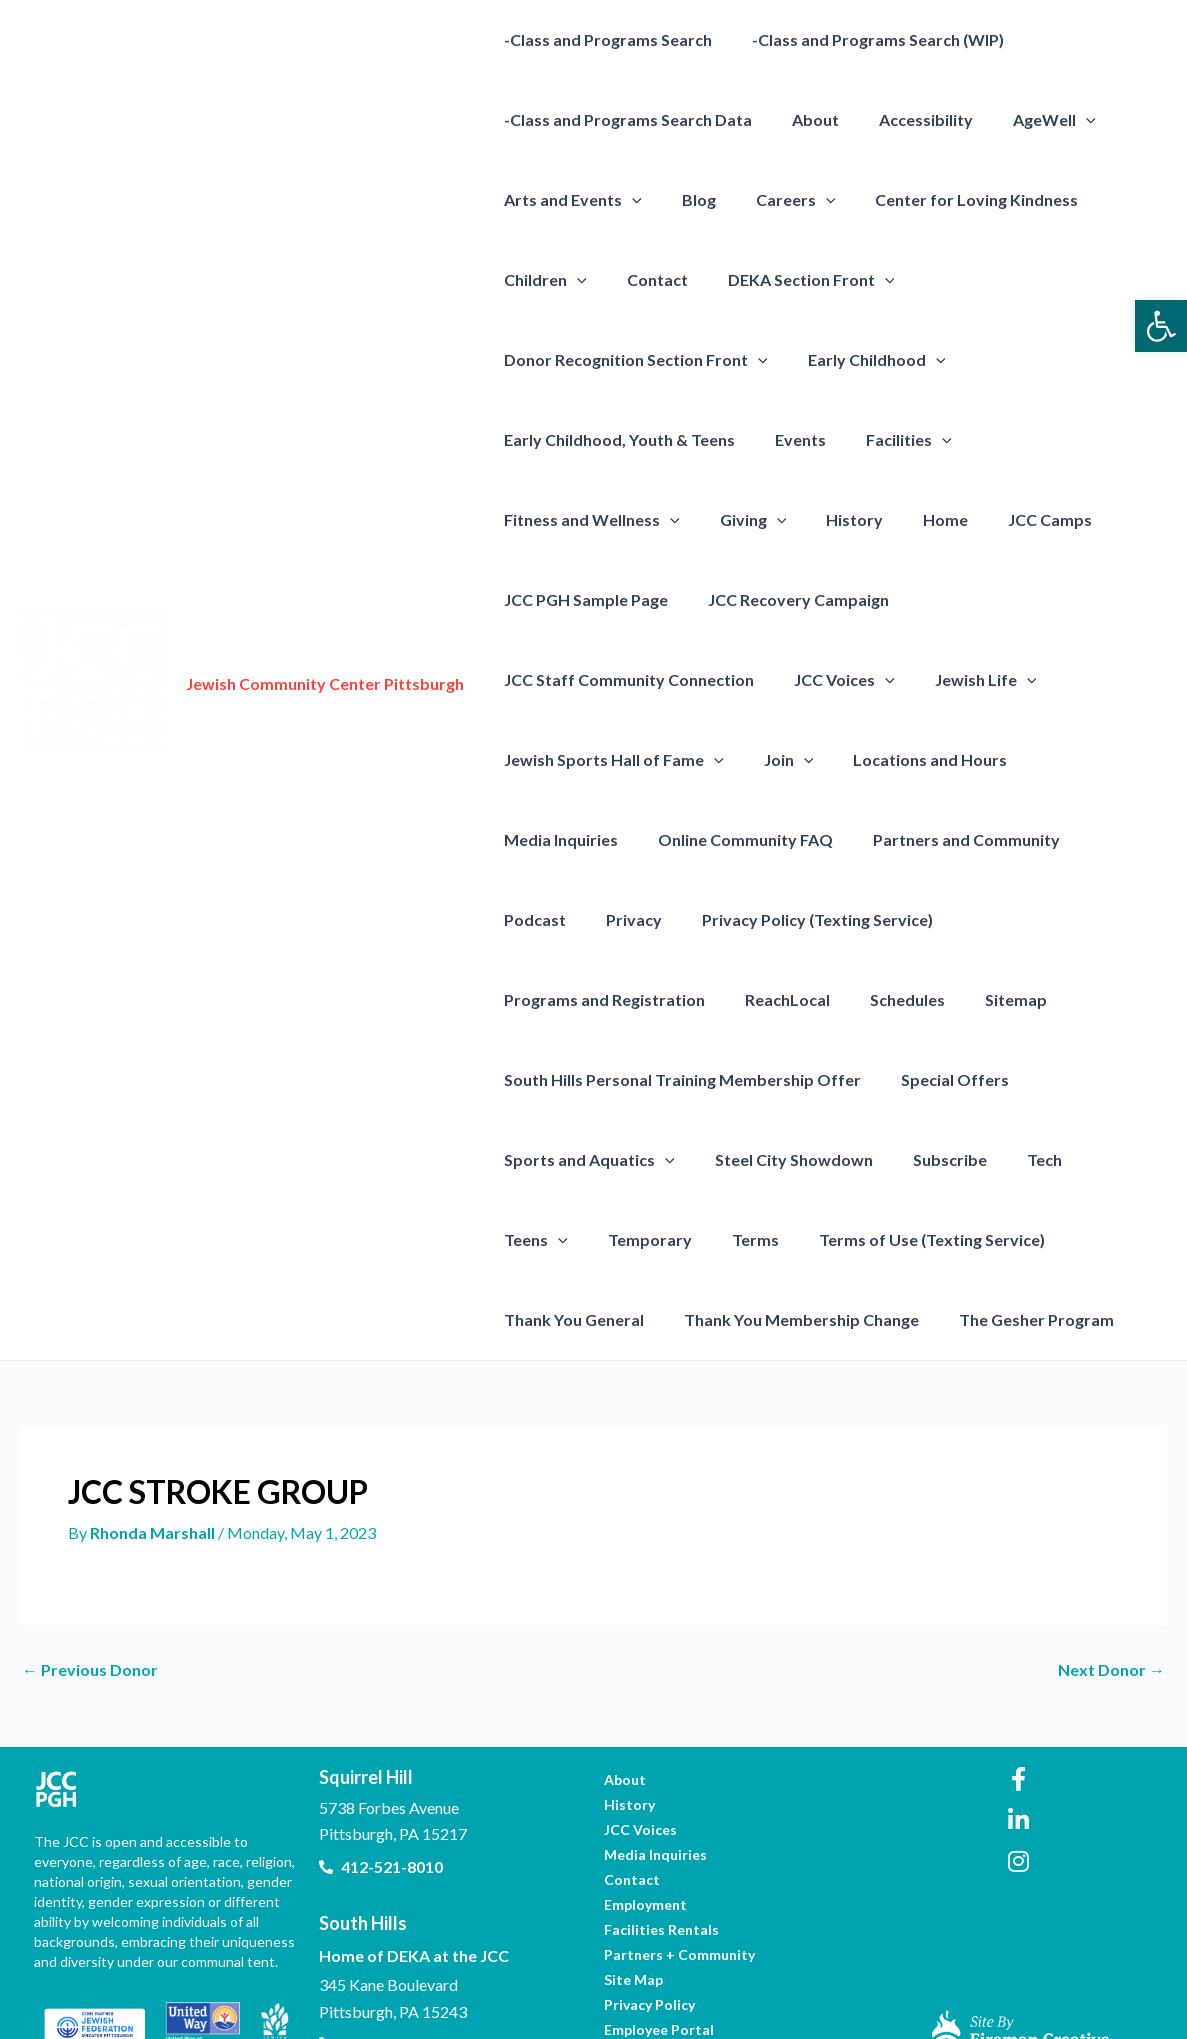 This screenshot has width=1187, height=2039. Describe the element at coordinates (946, 759) in the screenshot. I see `Partners and Community [link]` at that location.